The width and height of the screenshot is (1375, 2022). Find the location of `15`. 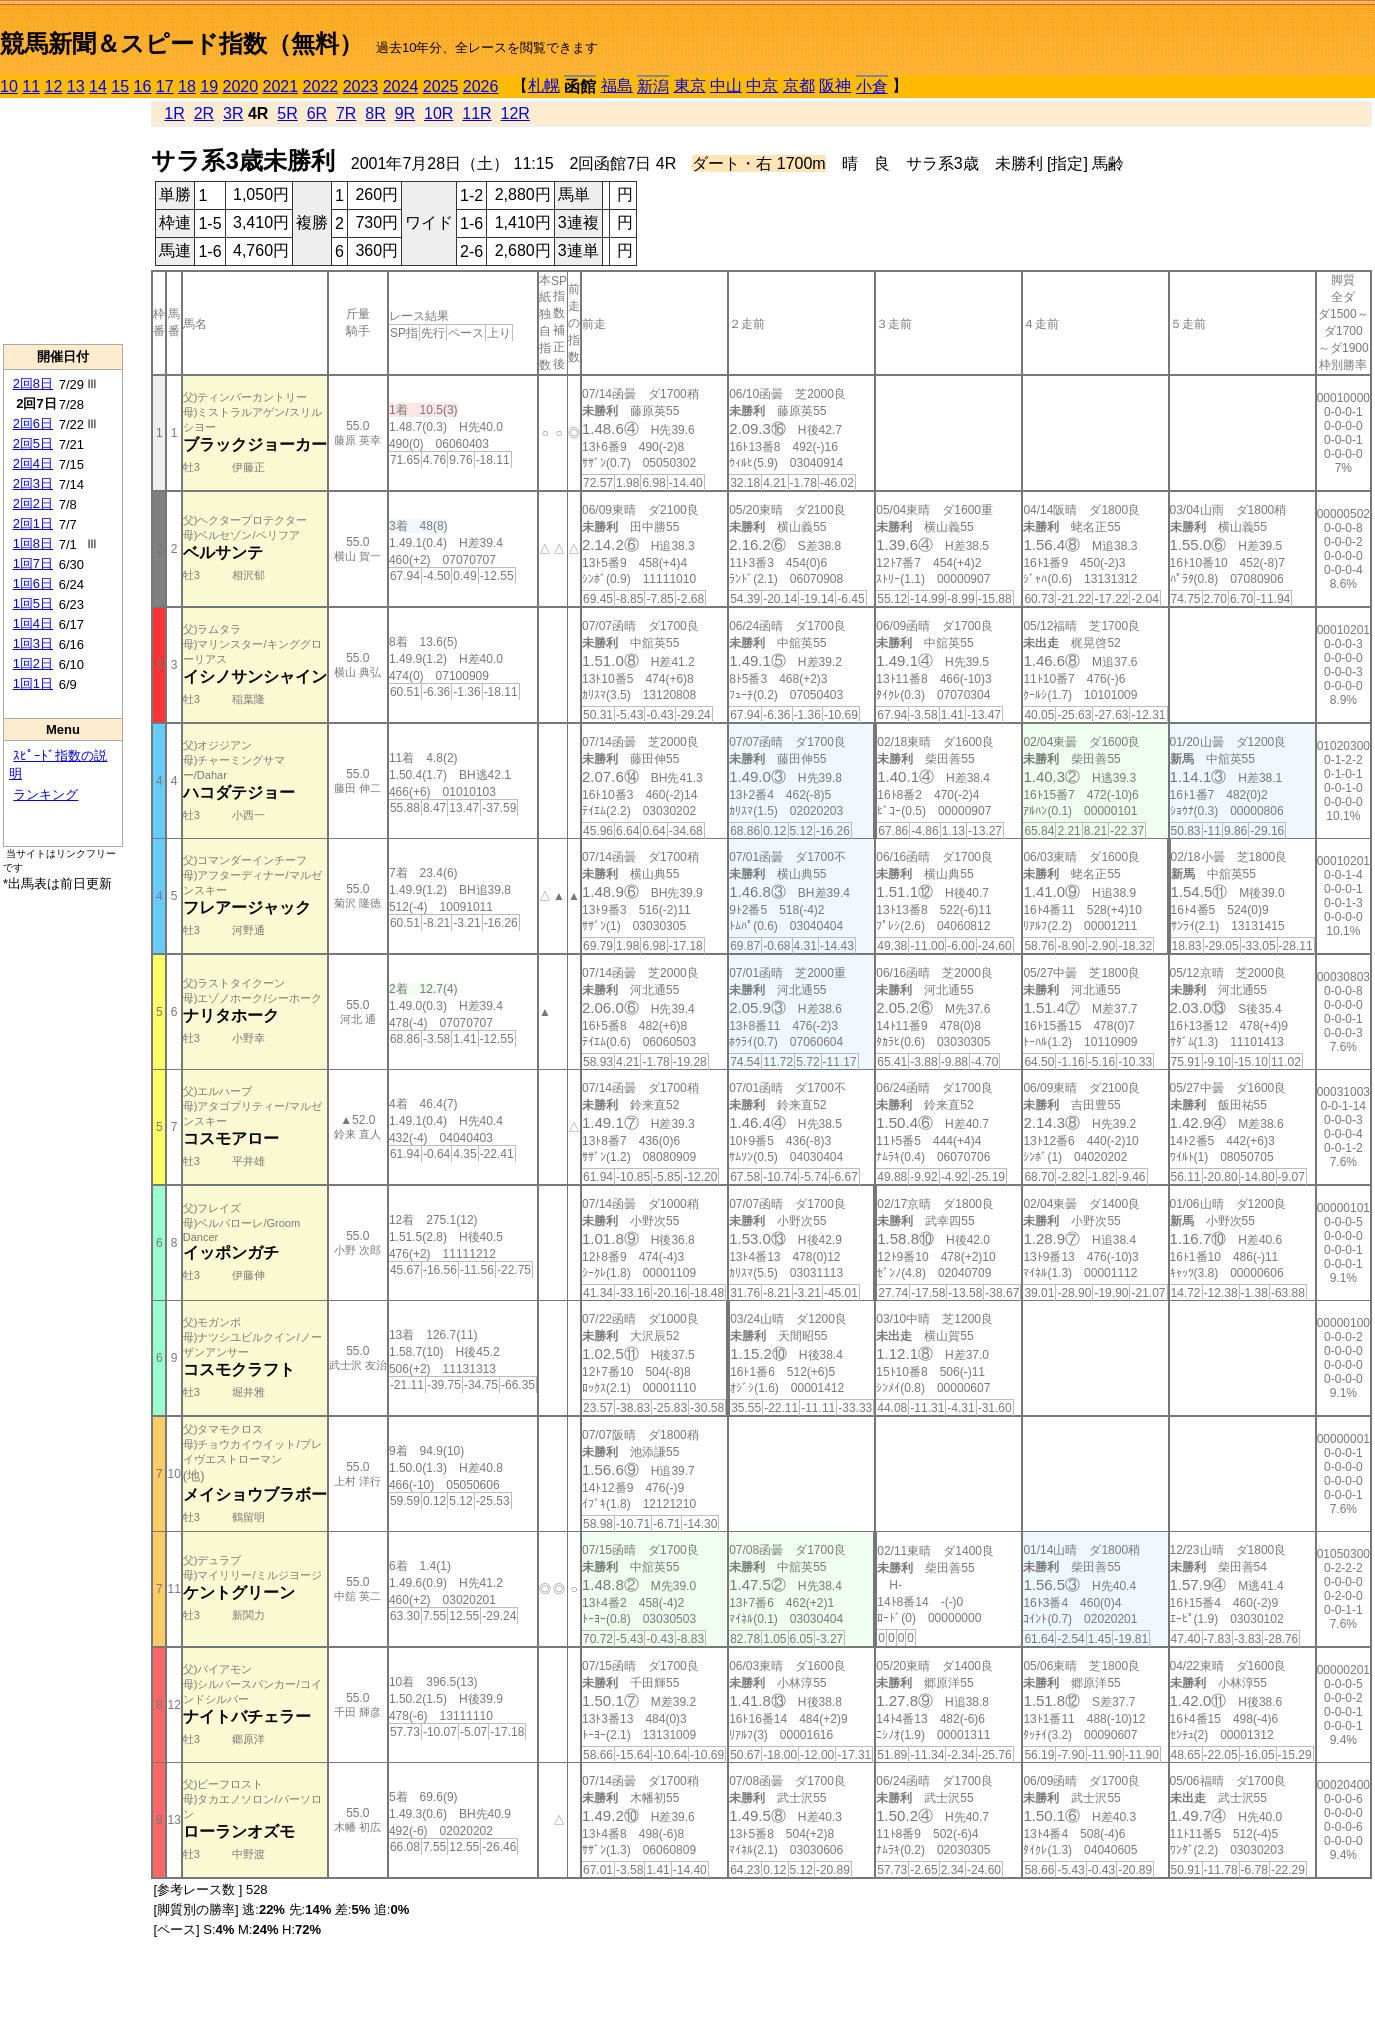

15 is located at coordinates (120, 86).